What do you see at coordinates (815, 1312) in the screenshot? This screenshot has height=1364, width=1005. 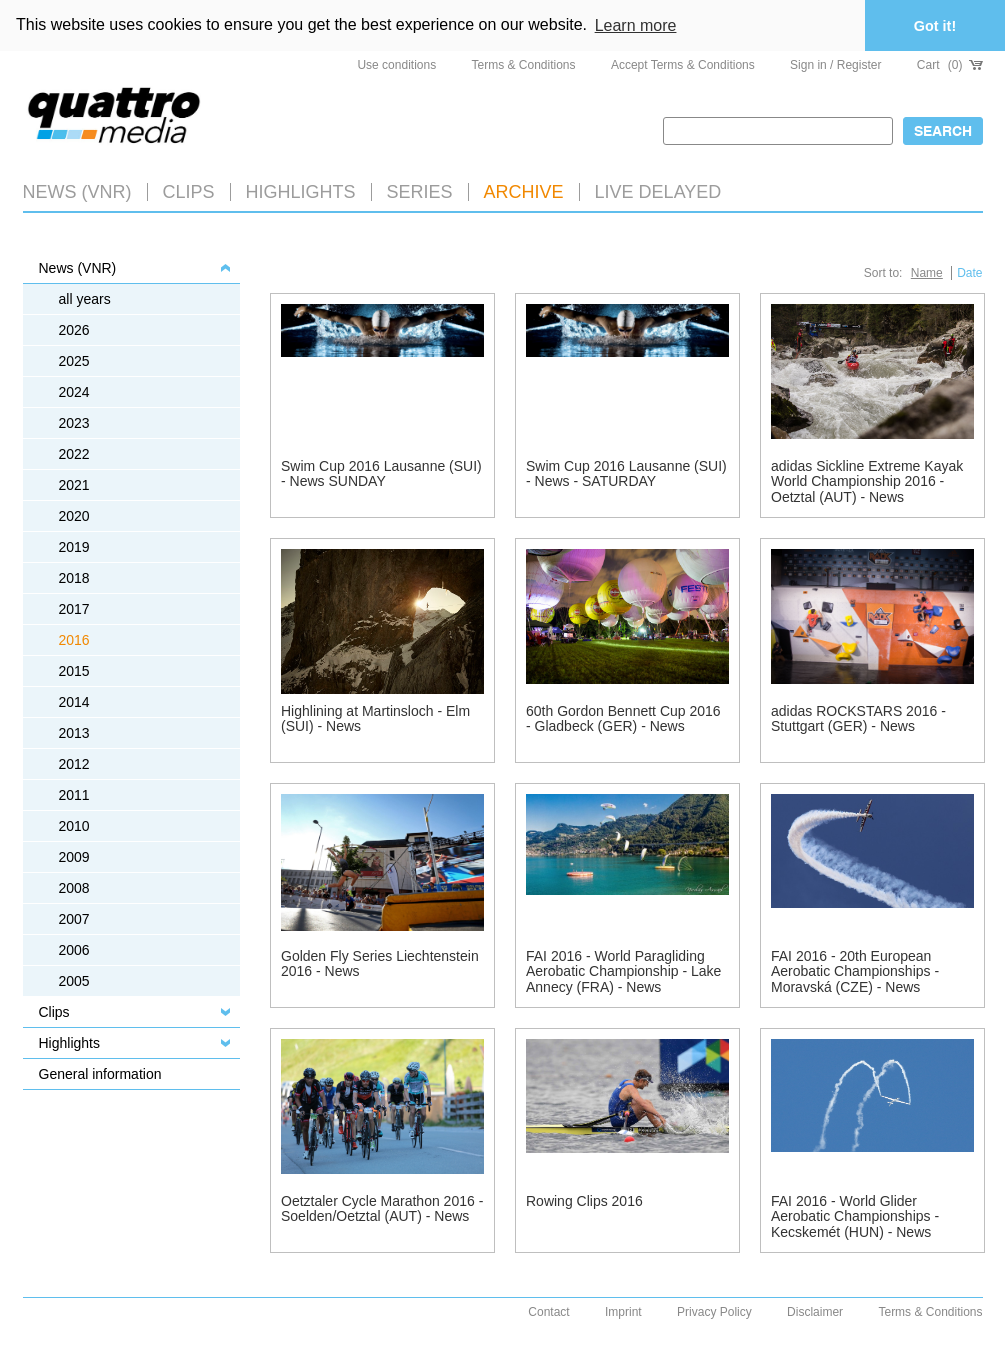 I see `Disclaimer` at bounding box center [815, 1312].